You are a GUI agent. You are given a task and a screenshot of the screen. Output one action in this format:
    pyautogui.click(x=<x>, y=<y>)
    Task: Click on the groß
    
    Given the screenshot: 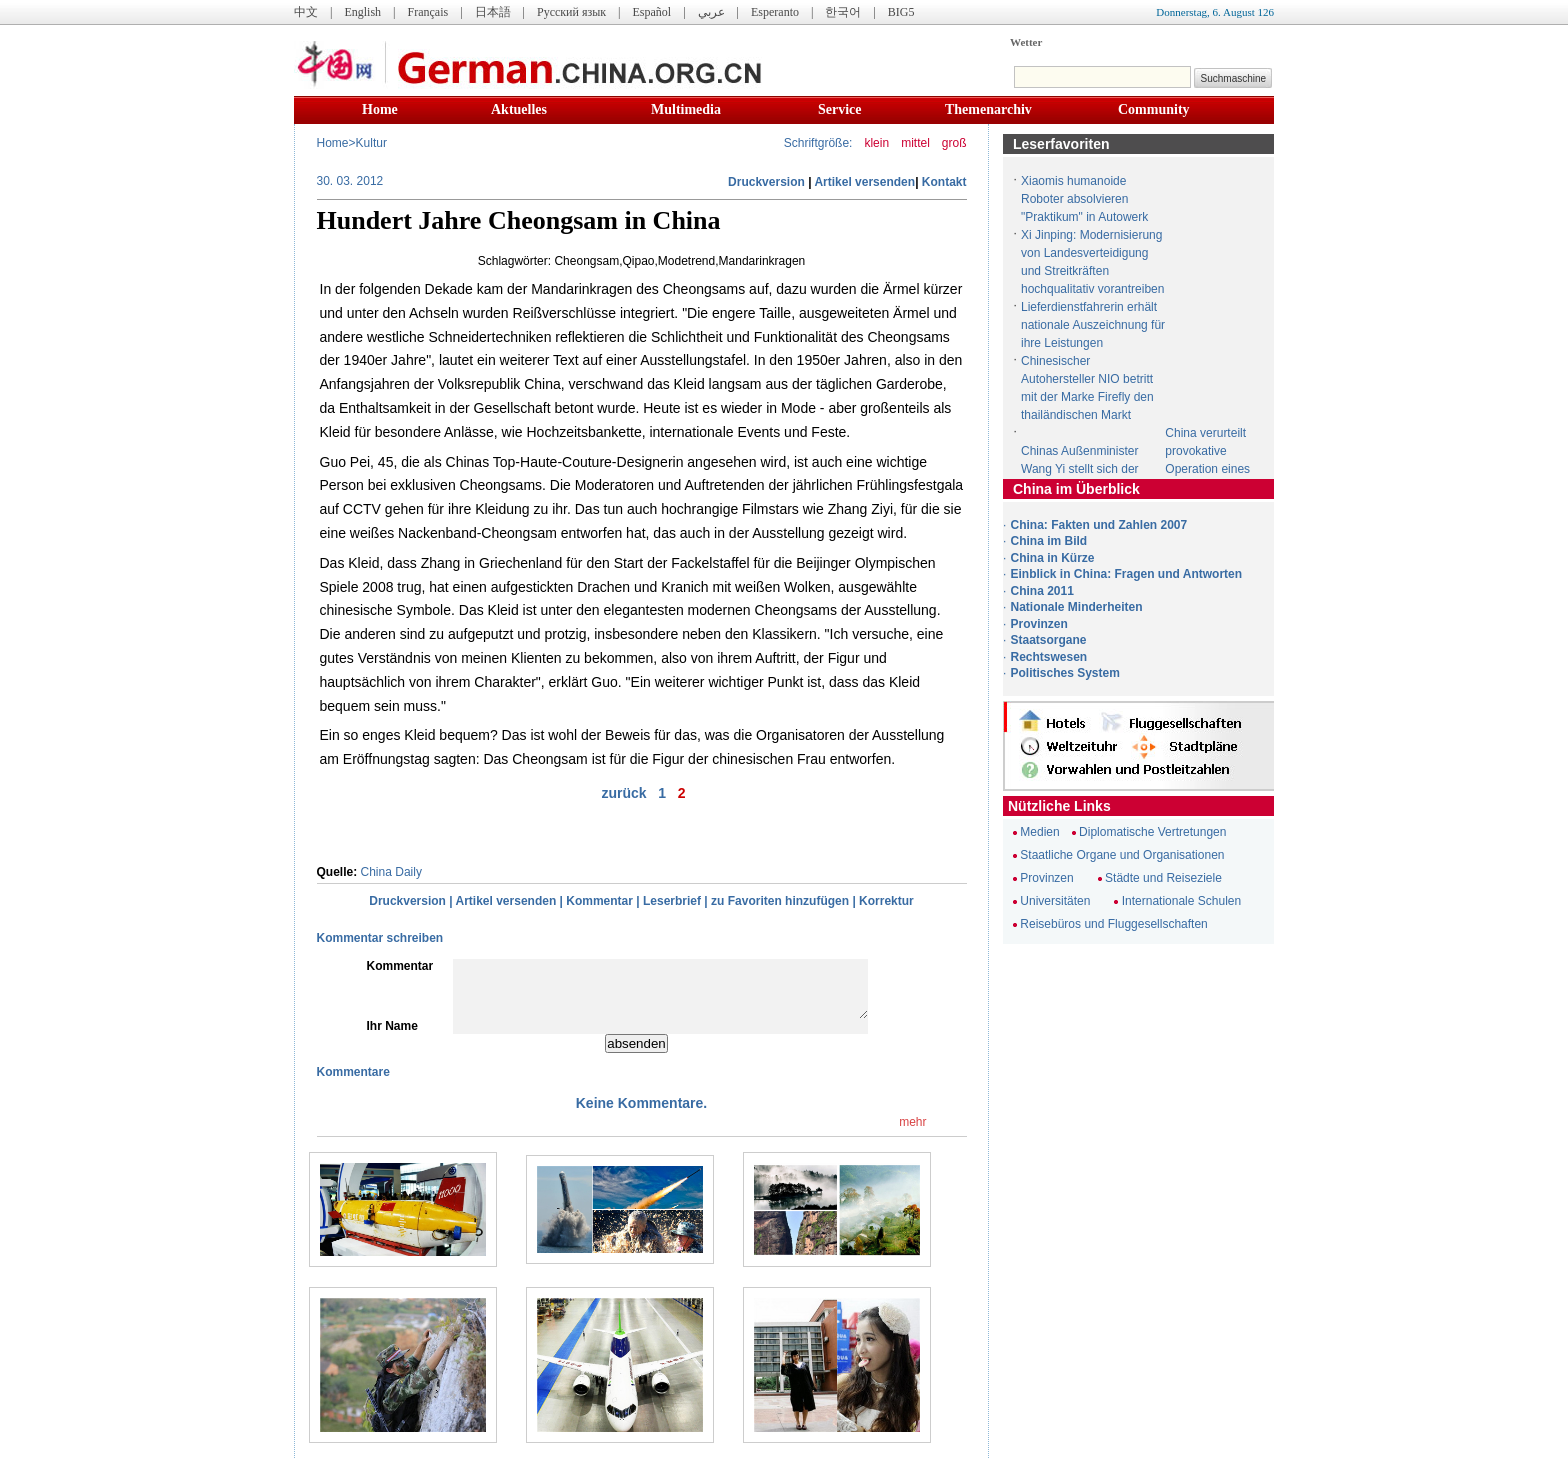 What is the action you would take?
    pyautogui.click(x=954, y=143)
    